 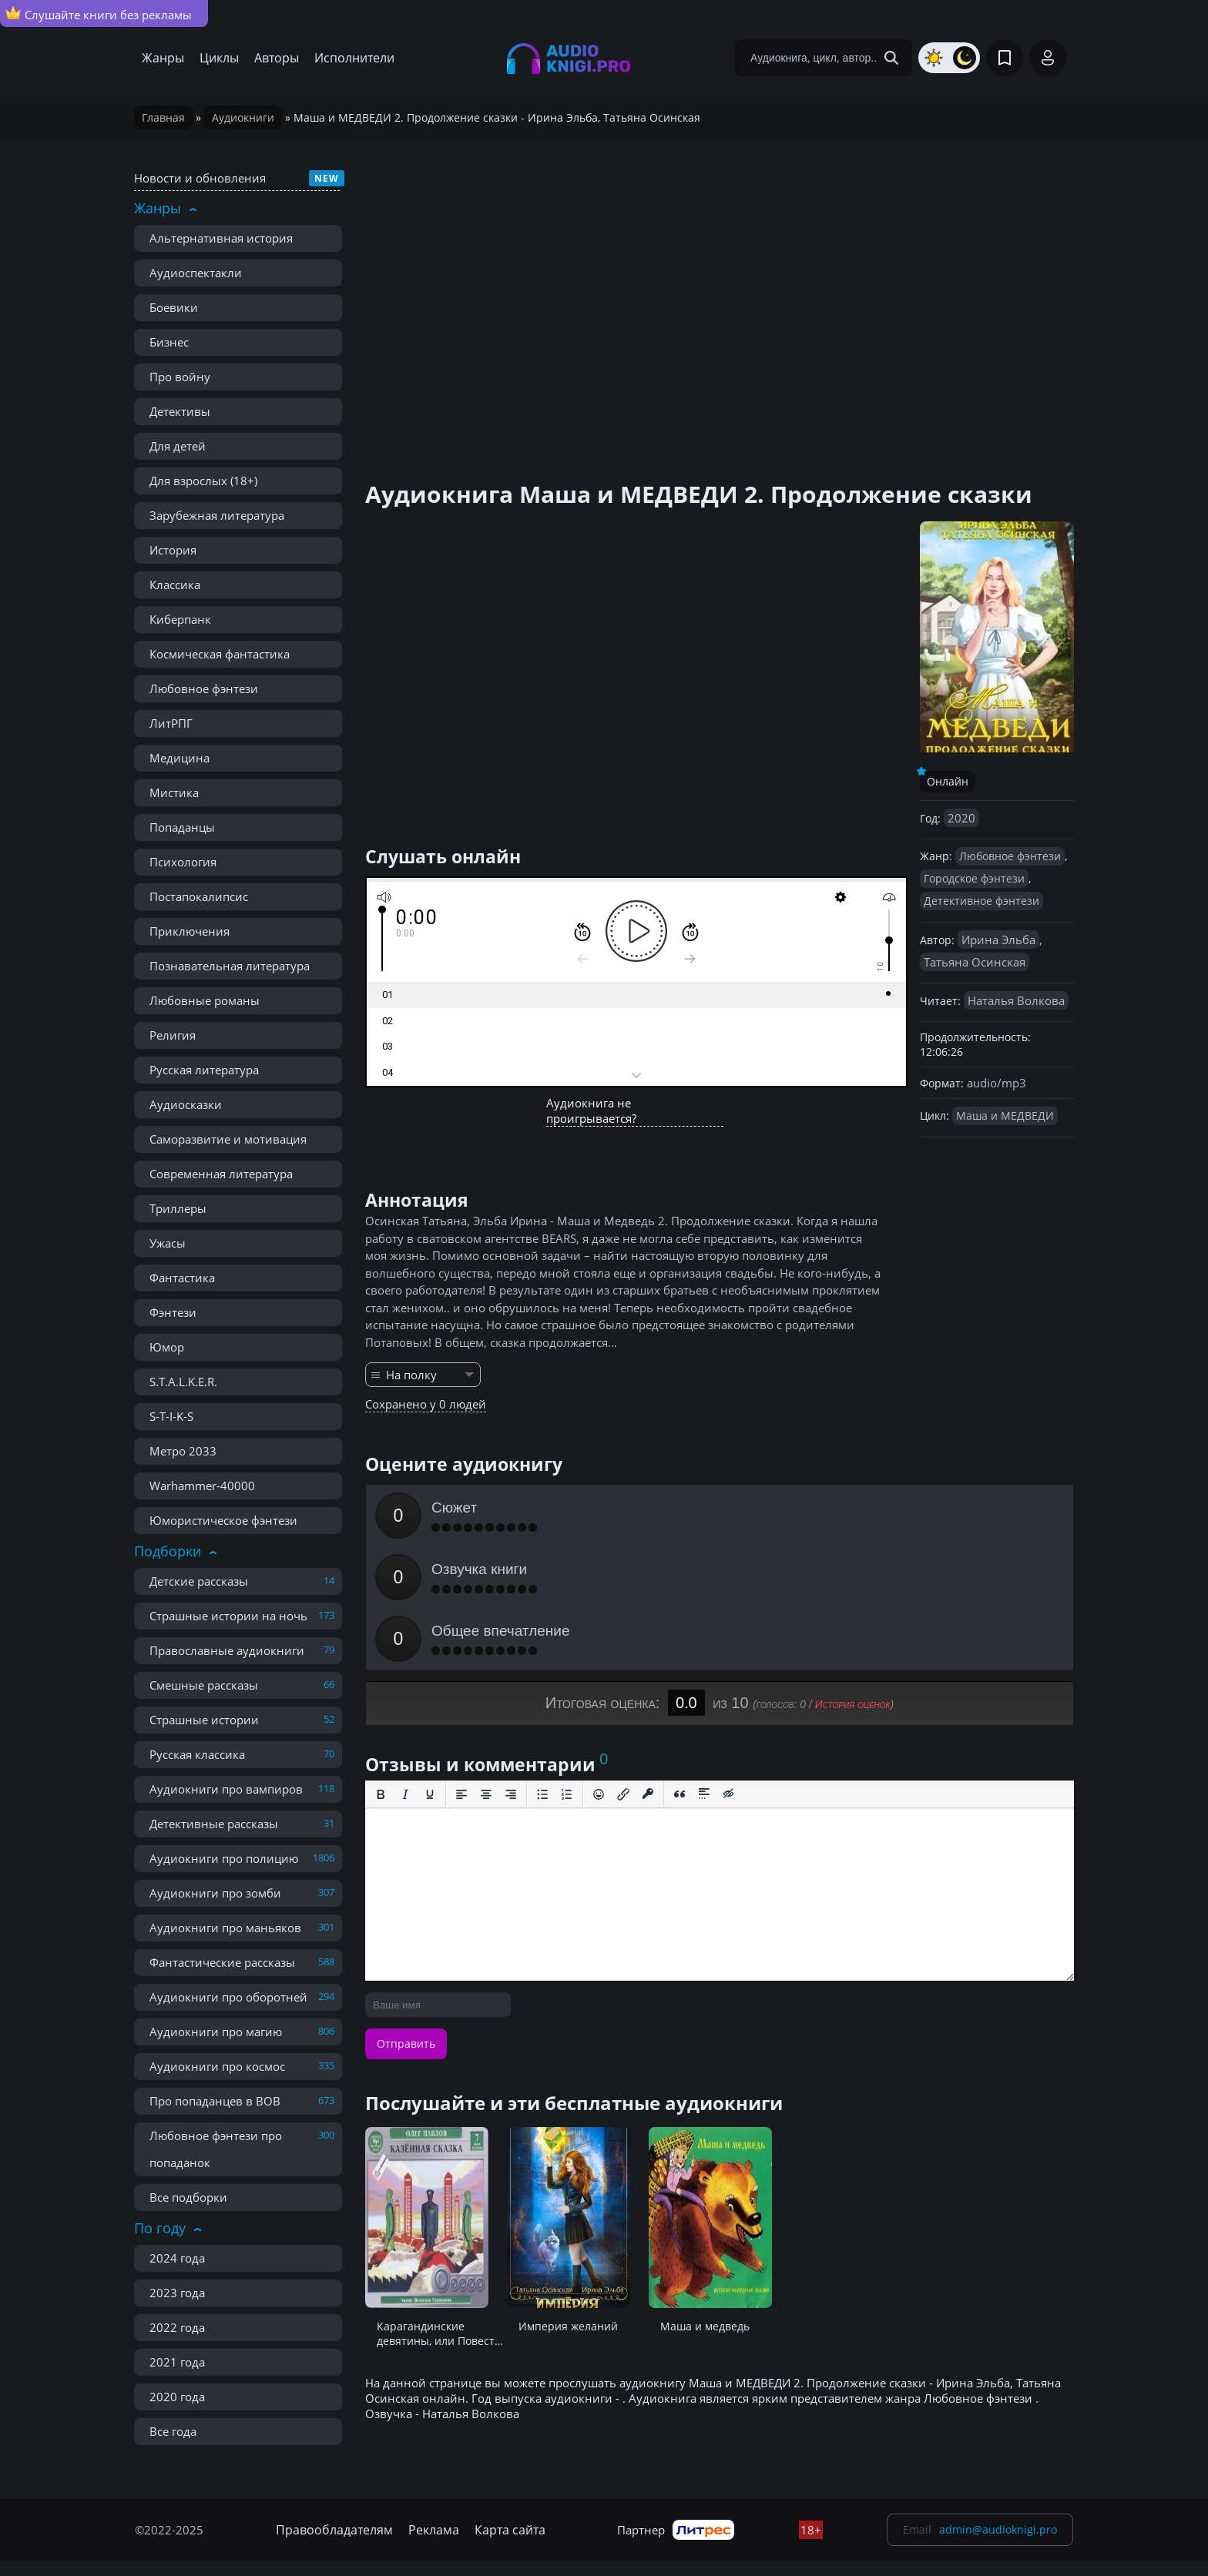 I want to click on [Курсив], so click(x=405, y=1671).